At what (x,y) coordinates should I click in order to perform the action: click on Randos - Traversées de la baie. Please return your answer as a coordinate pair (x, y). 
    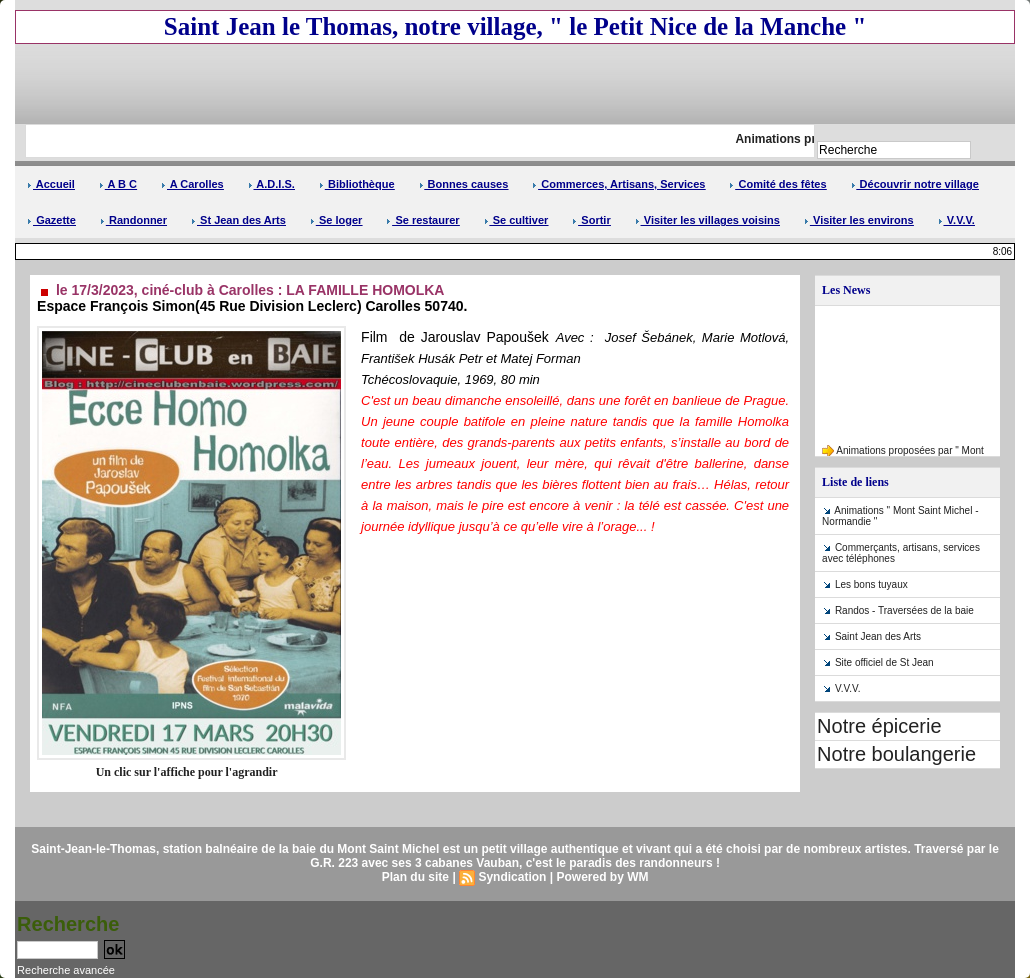
    Looking at the image, I should click on (904, 610).